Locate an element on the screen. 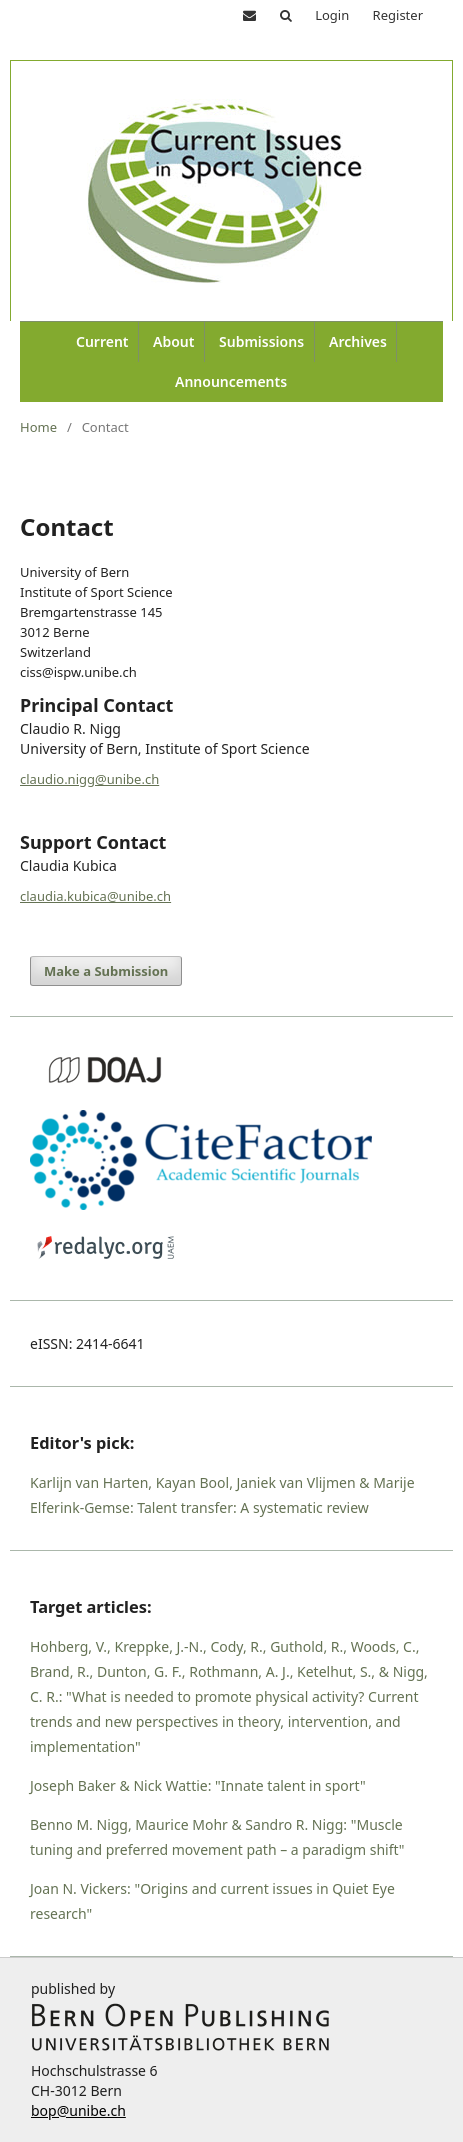 This screenshot has width=463, height=2142. Archives is located at coordinates (358, 341).